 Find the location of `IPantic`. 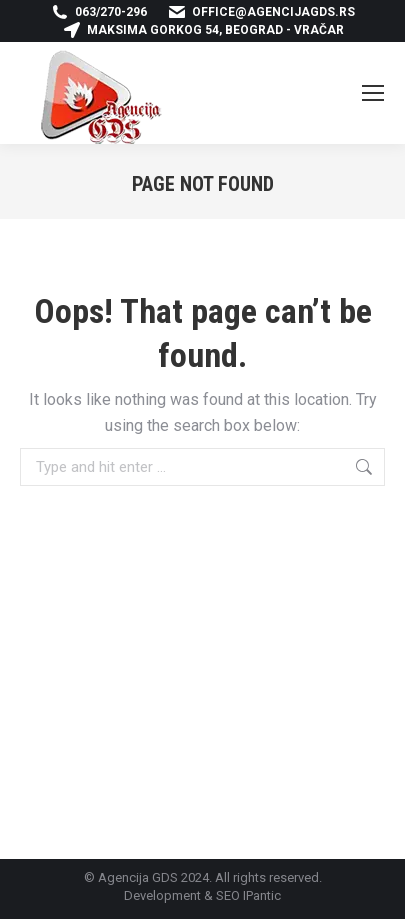

IPantic is located at coordinates (262, 895).